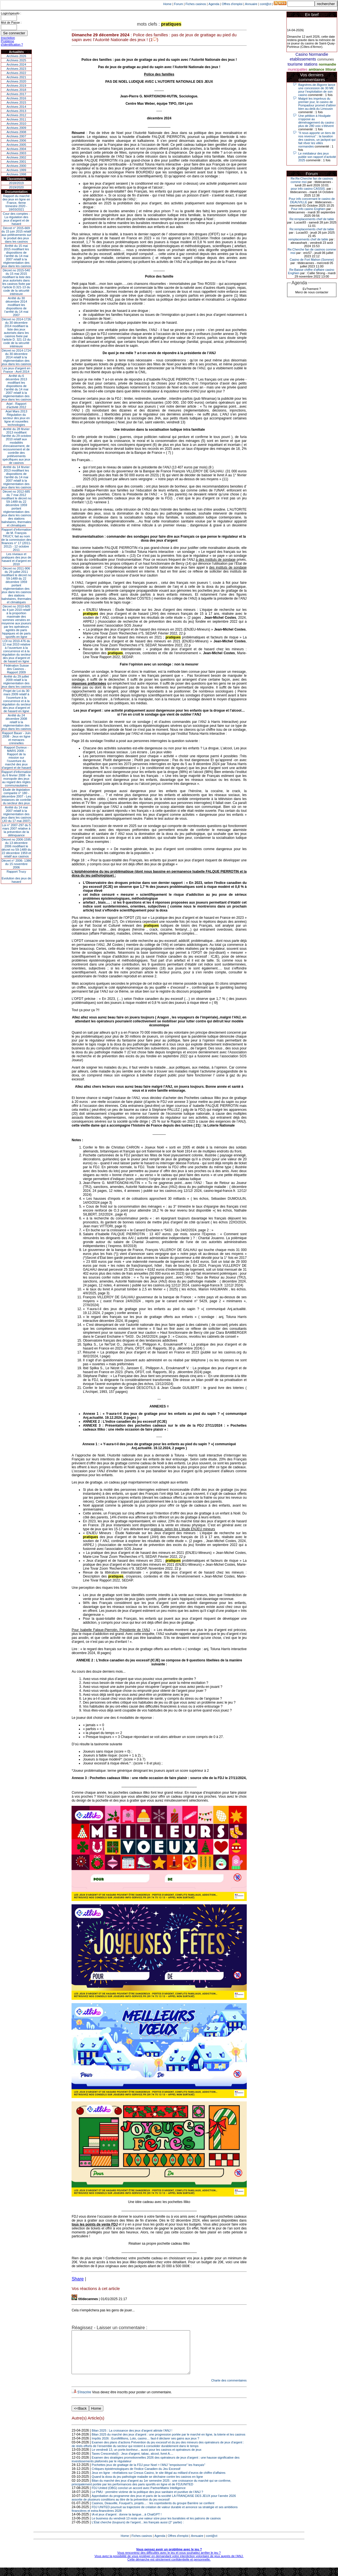 Image resolution: width=338 pixels, height=2576 pixels. I want to click on Archives 2022, so click(16, 73).